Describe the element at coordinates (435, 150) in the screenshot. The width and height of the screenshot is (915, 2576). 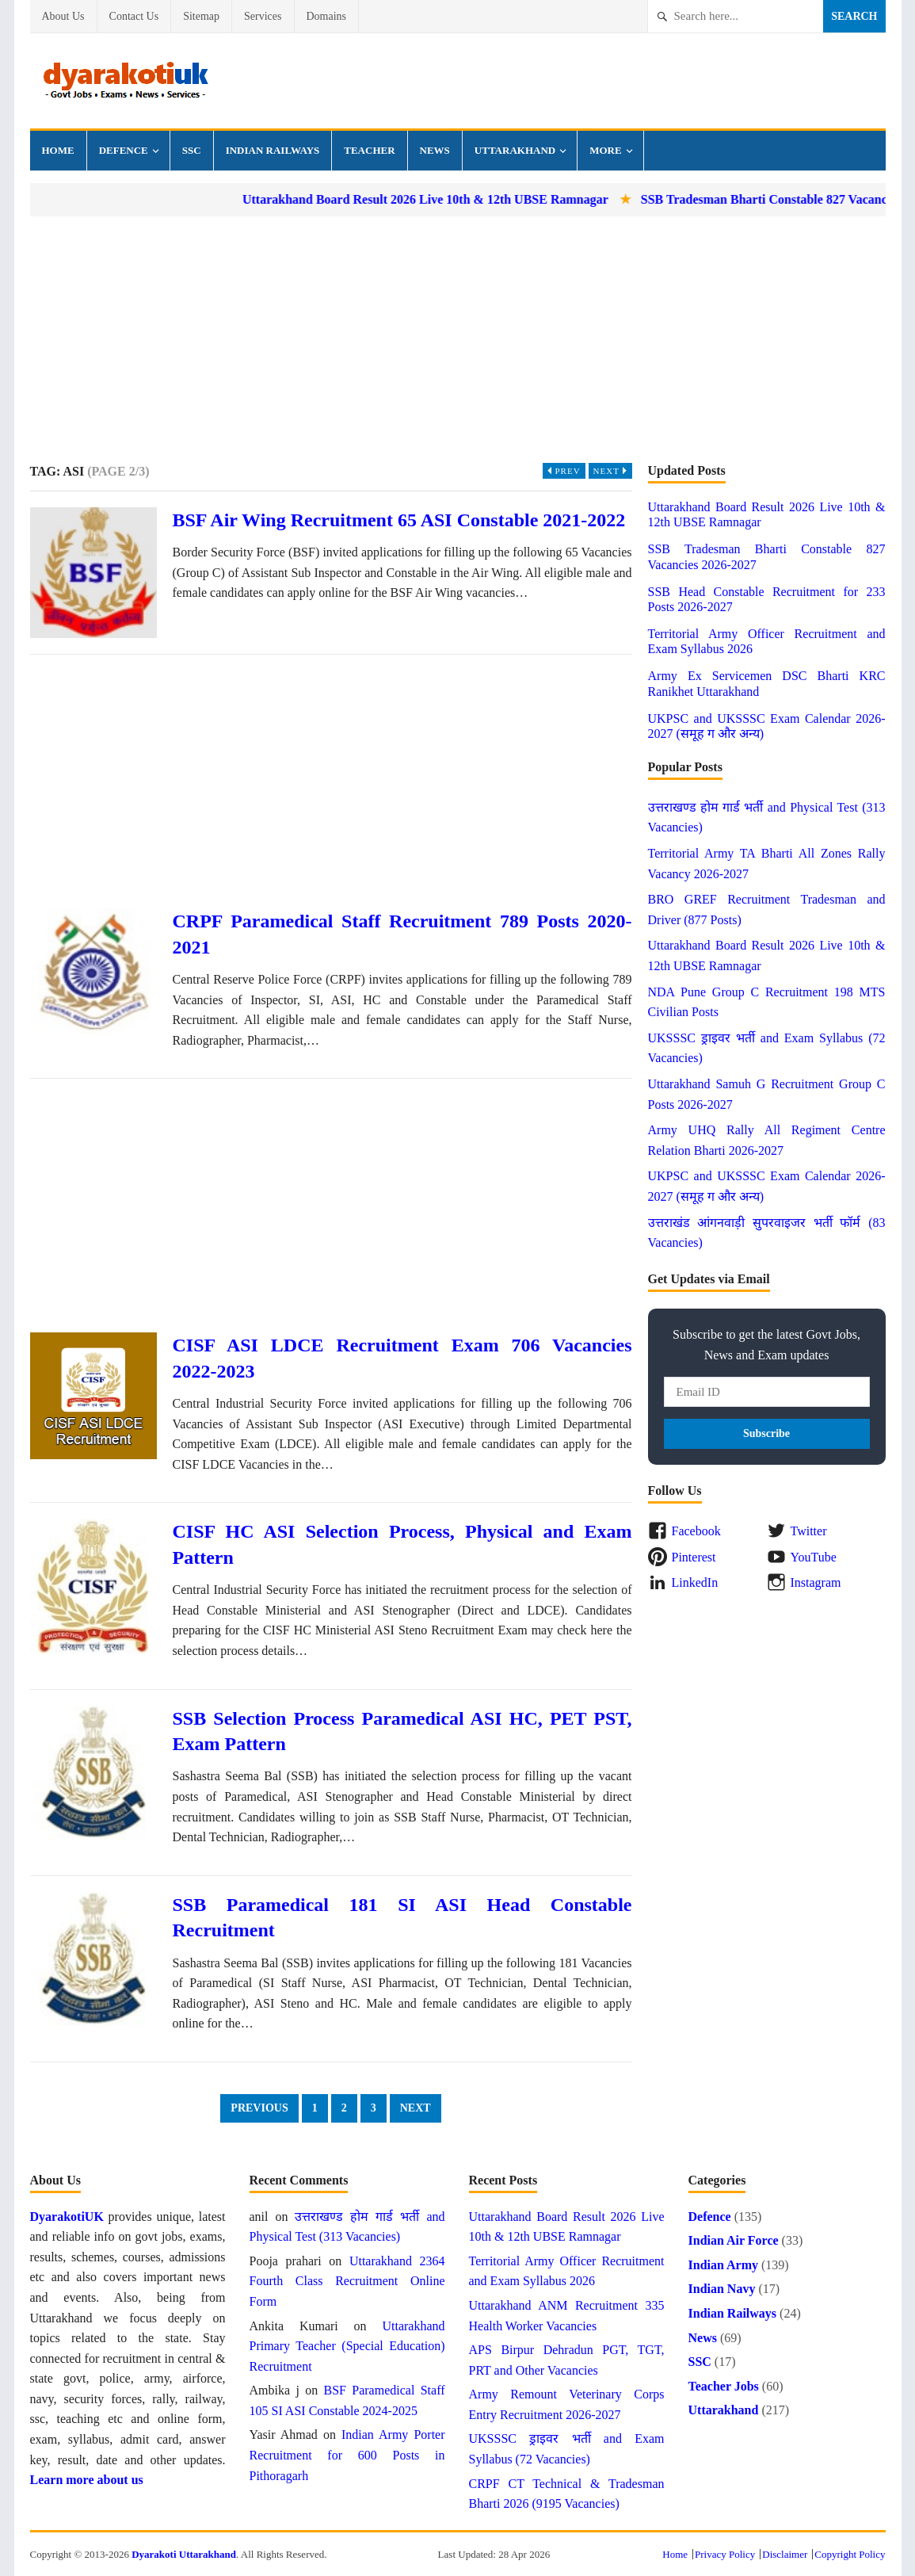
I see `News` at that location.